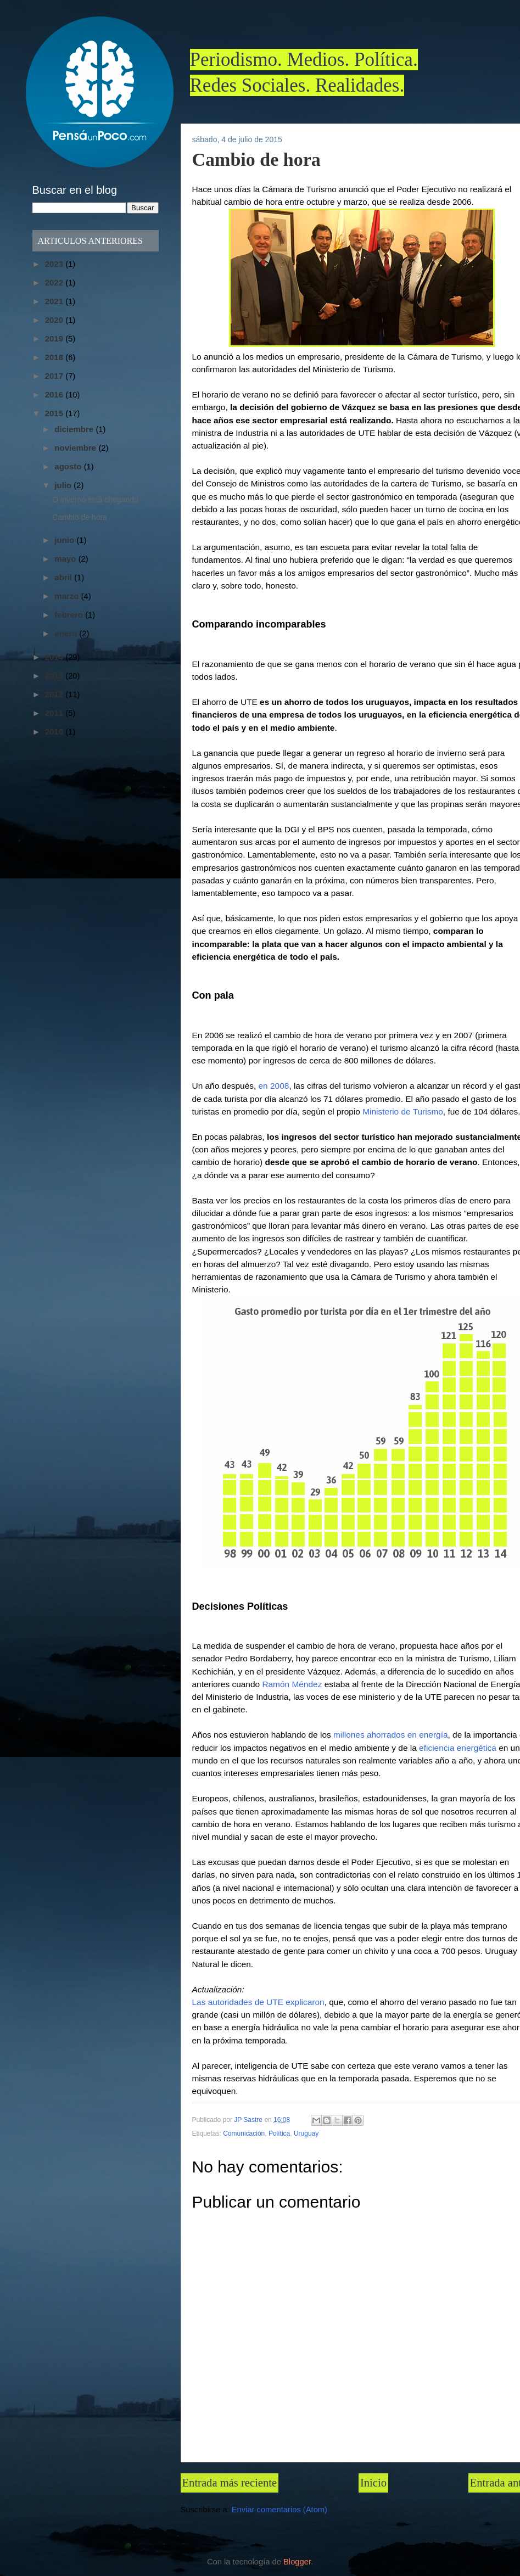  What do you see at coordinates (279, 2133) in the screenshot?
I see `Política` at bounding box center [279, 2133].